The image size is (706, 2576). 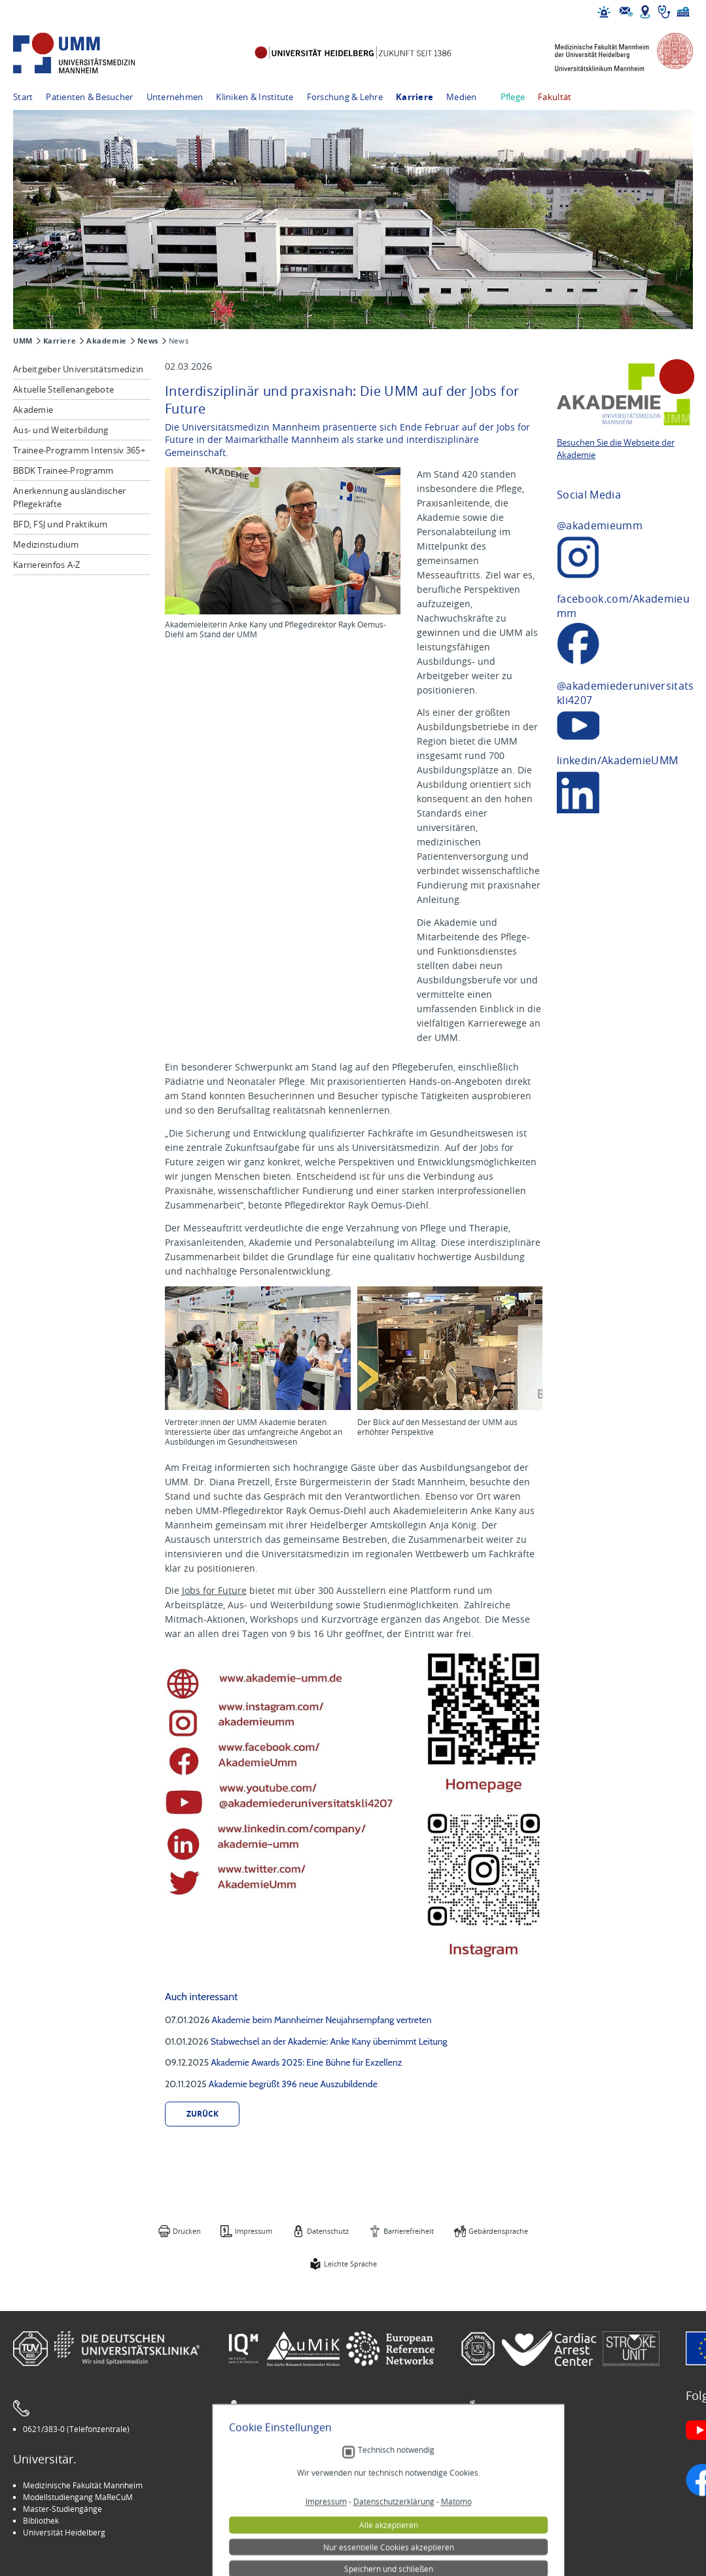 I want to click on Karriereinfos A-Z, so click(x=46, y=565).